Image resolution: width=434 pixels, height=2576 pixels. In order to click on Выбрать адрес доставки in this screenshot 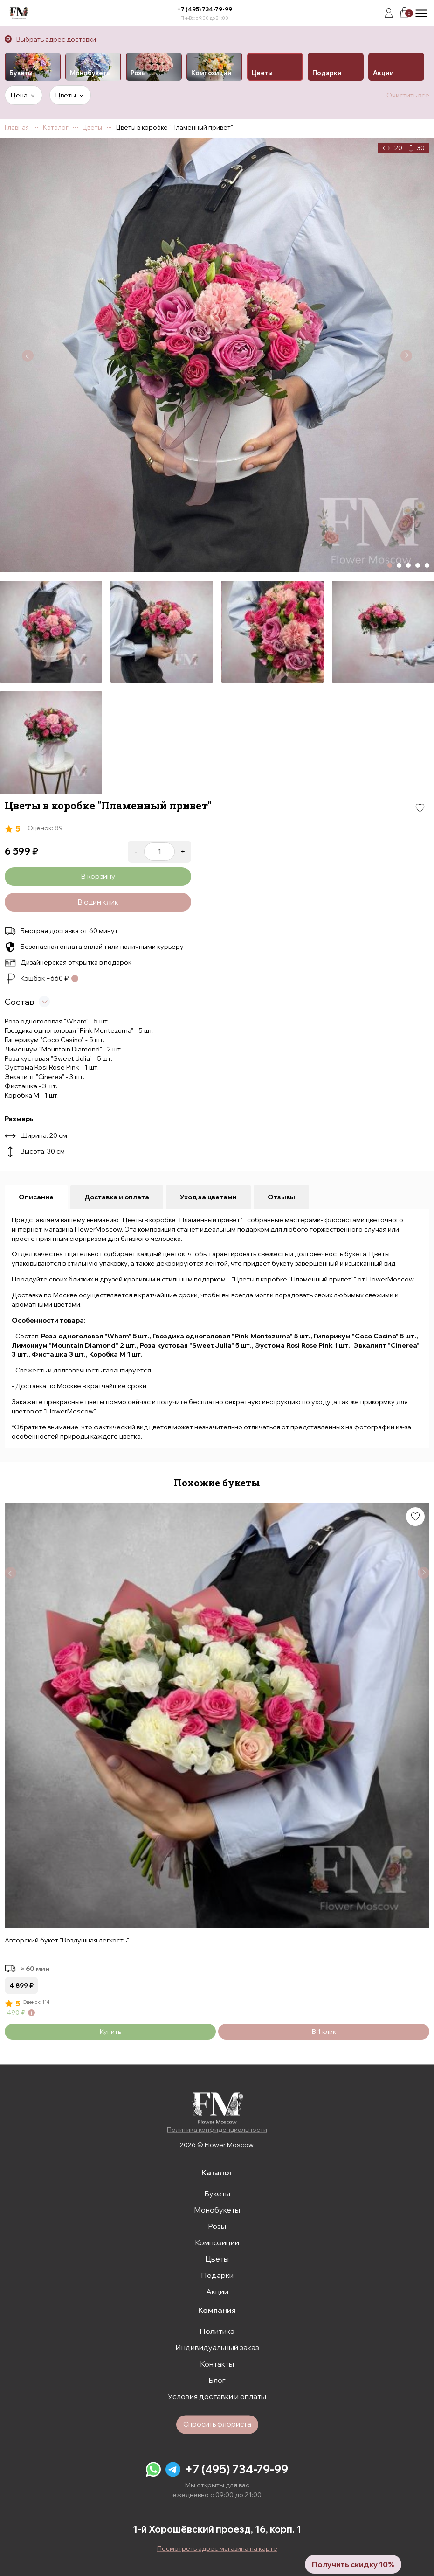, I will do `click(56, 39)`.